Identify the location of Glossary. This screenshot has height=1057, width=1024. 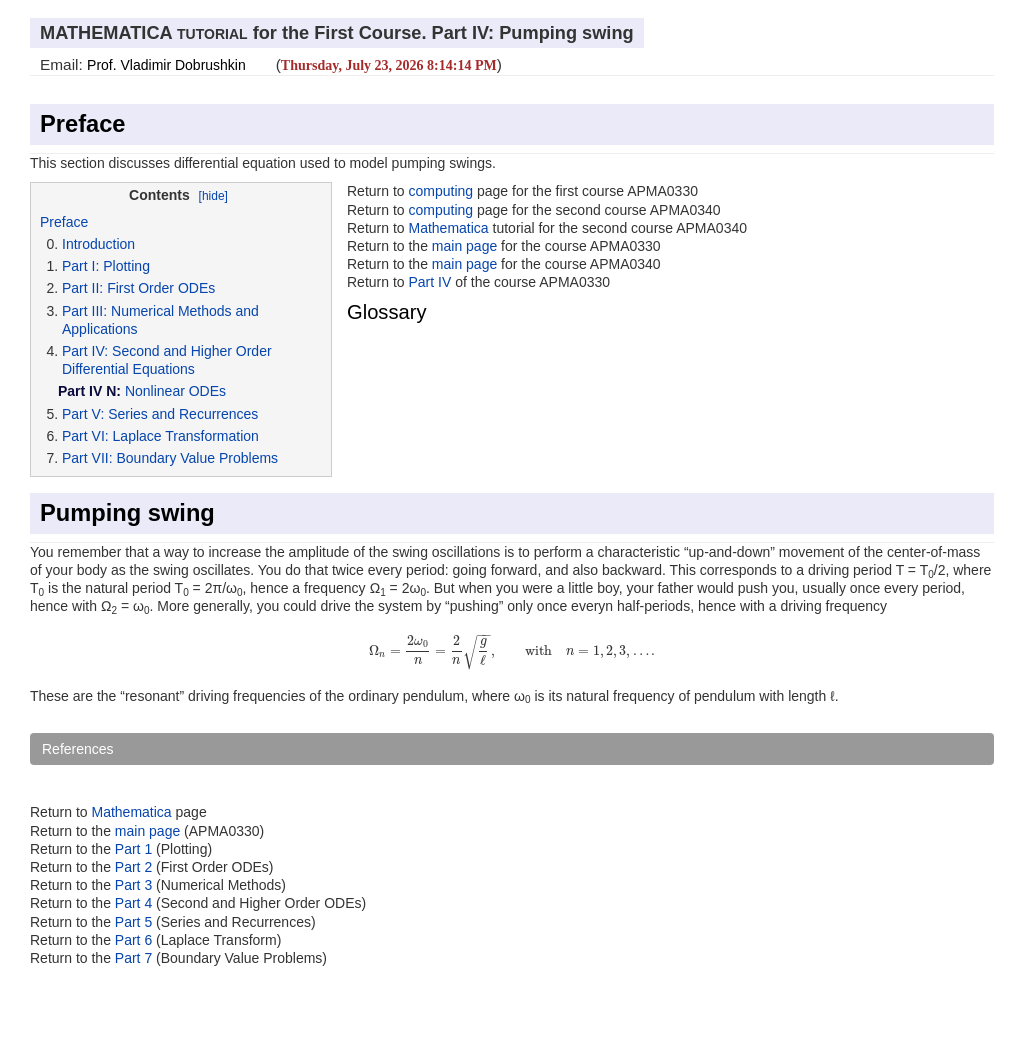
(387, 312).